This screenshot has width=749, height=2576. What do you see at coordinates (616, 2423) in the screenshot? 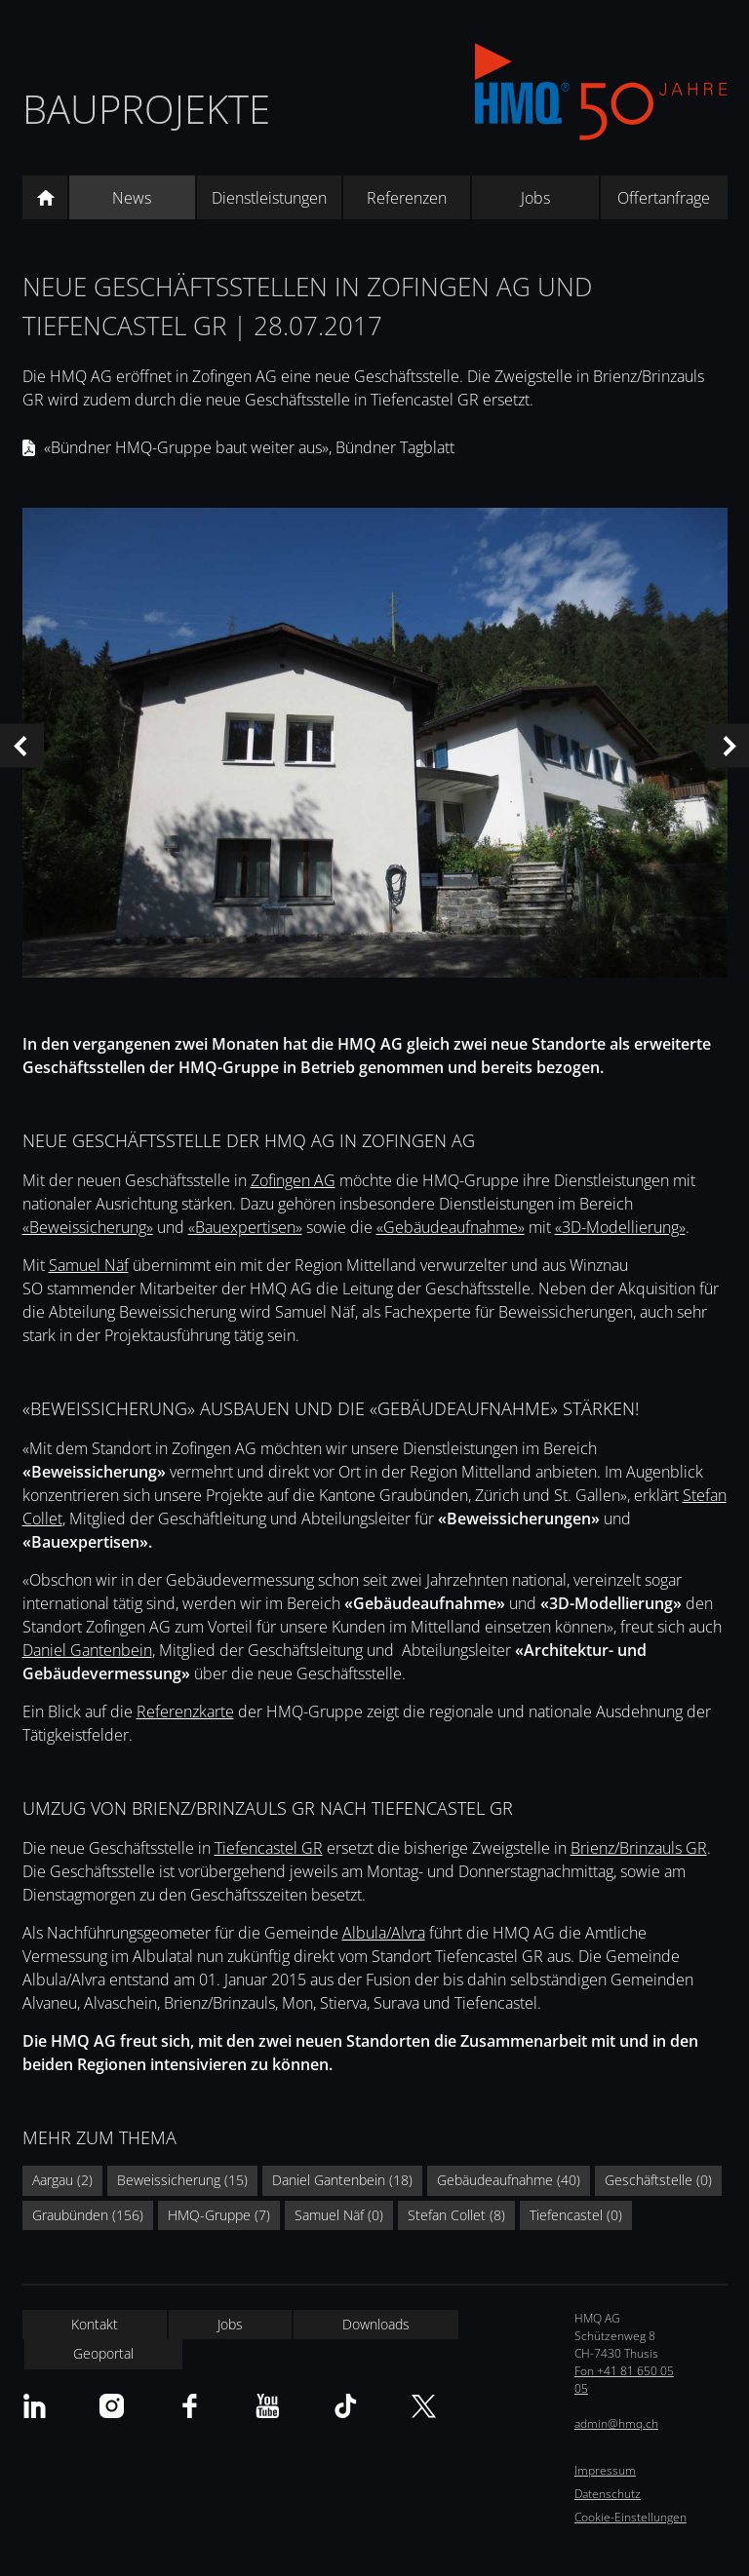
I see `admin@hmq.ch` at bounding box center [616, 2423].